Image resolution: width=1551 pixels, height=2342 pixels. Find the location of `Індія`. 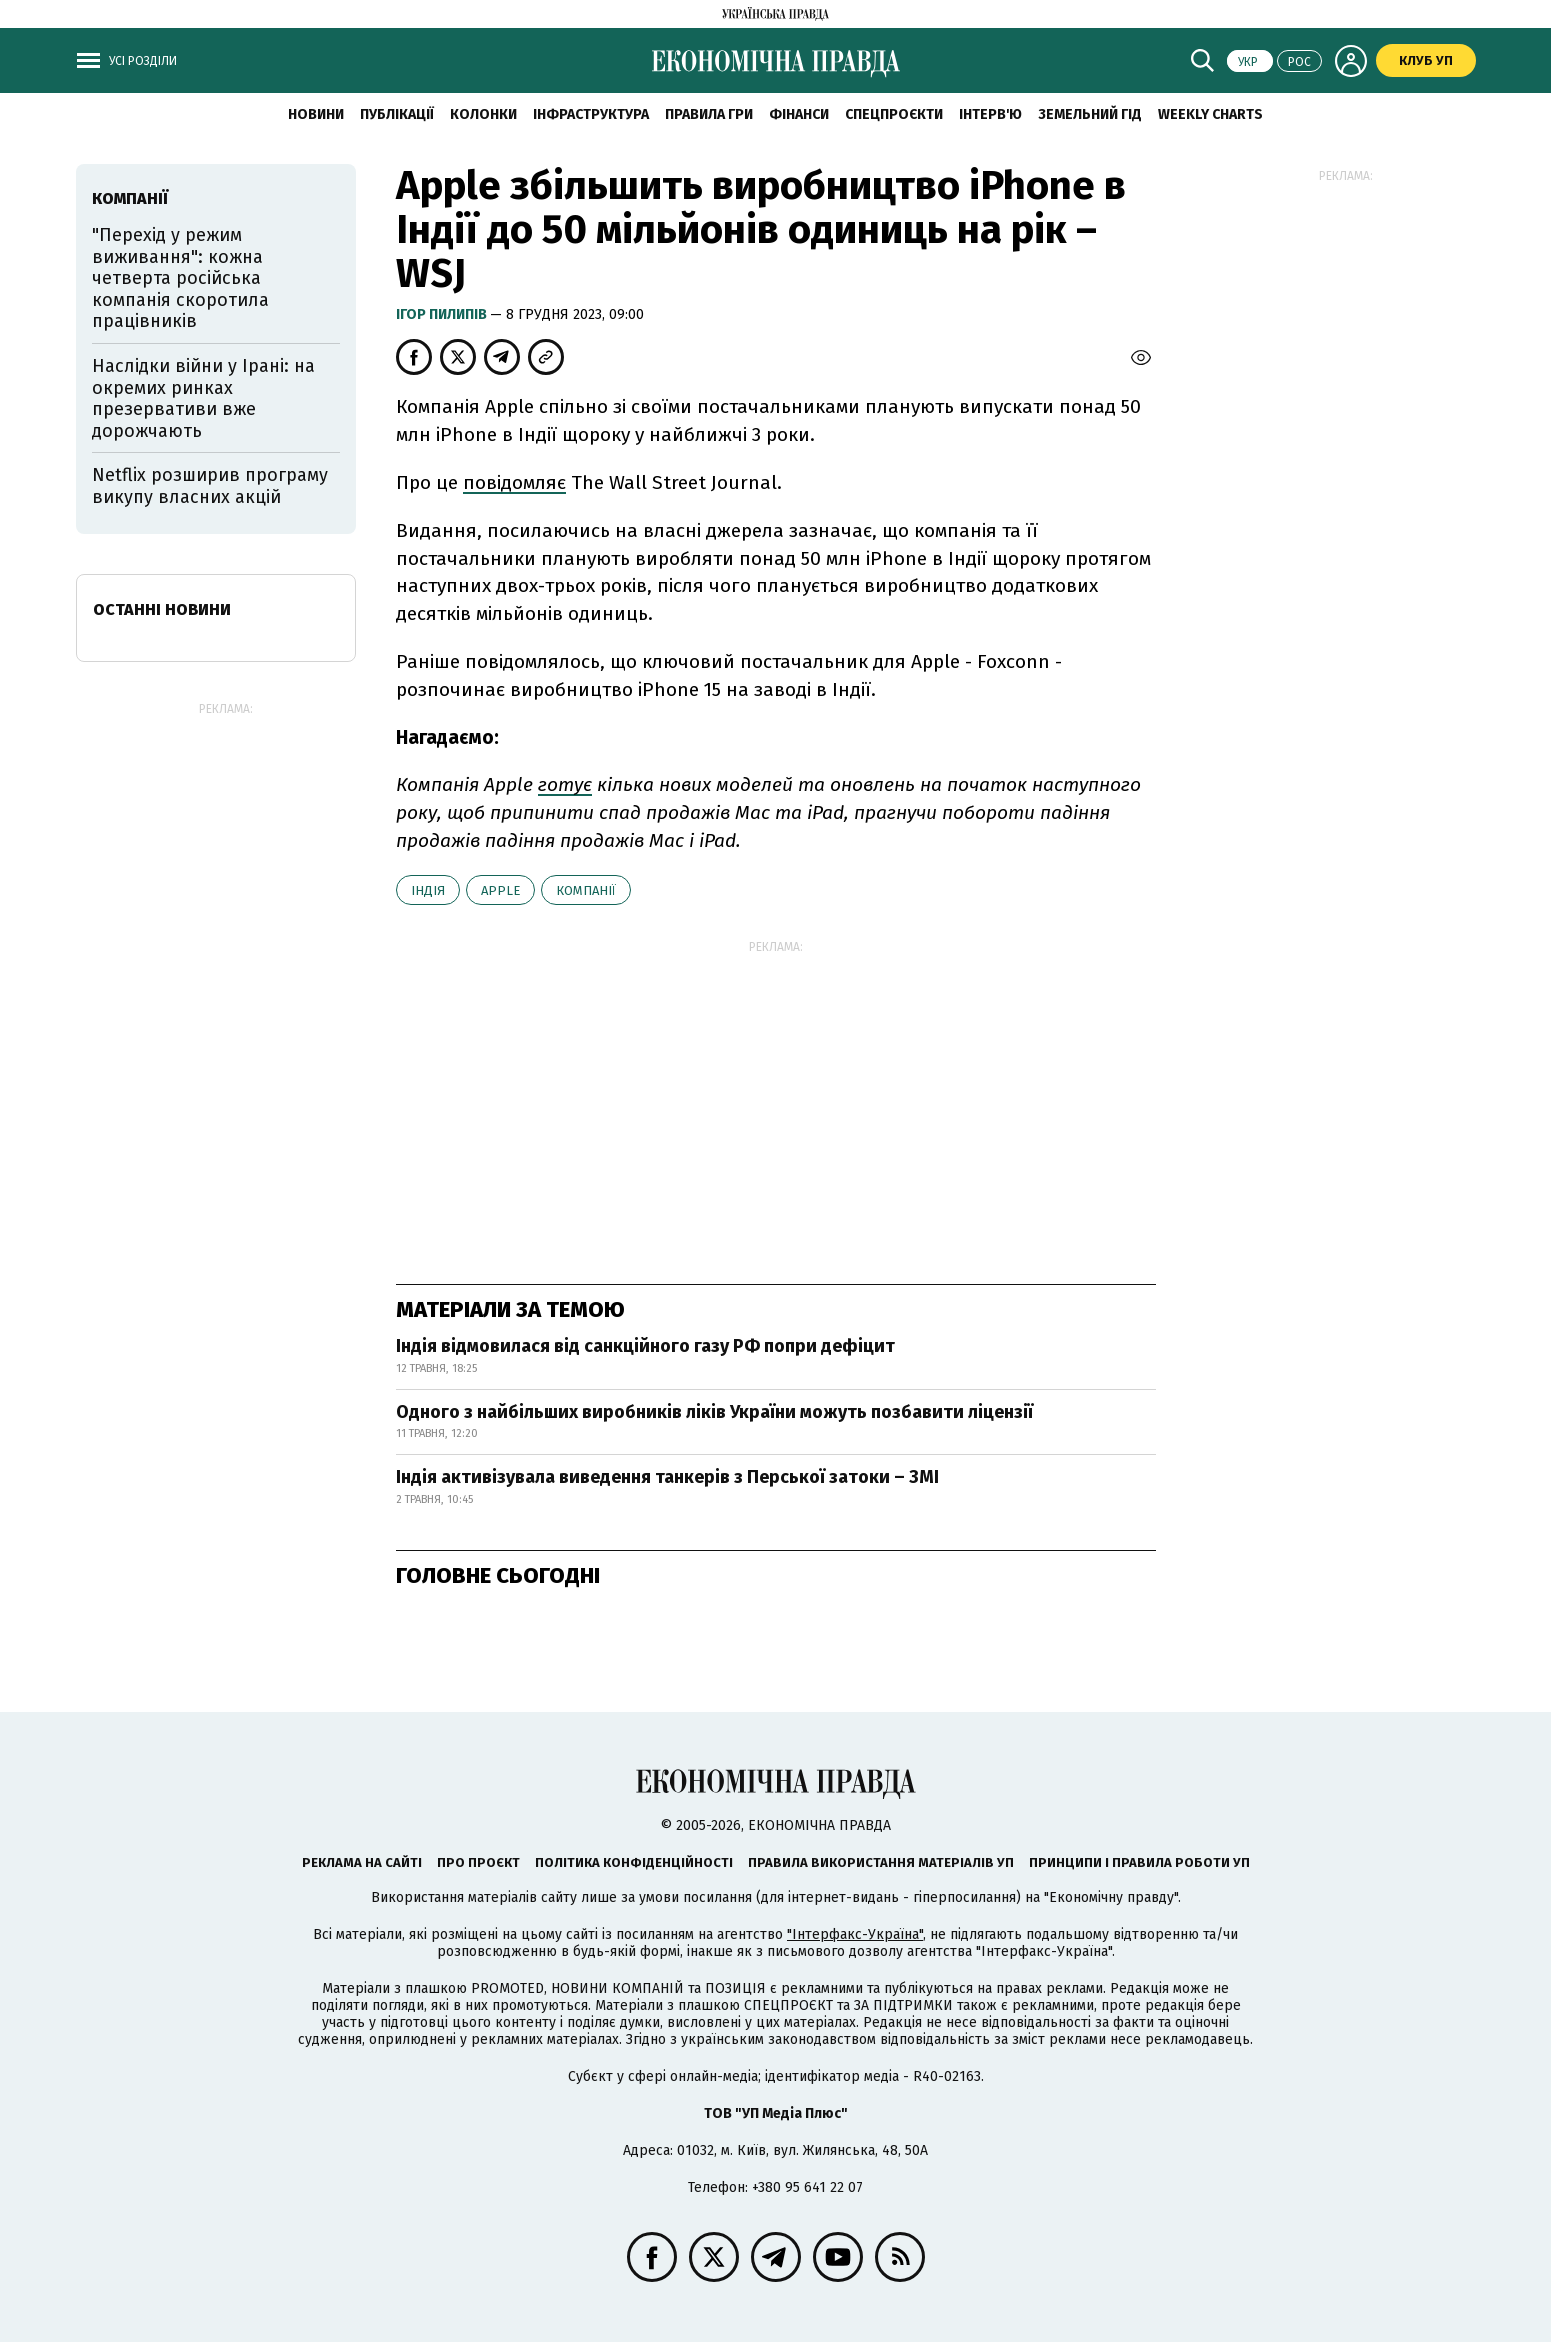

Індія is located at coordinates (428, 890).